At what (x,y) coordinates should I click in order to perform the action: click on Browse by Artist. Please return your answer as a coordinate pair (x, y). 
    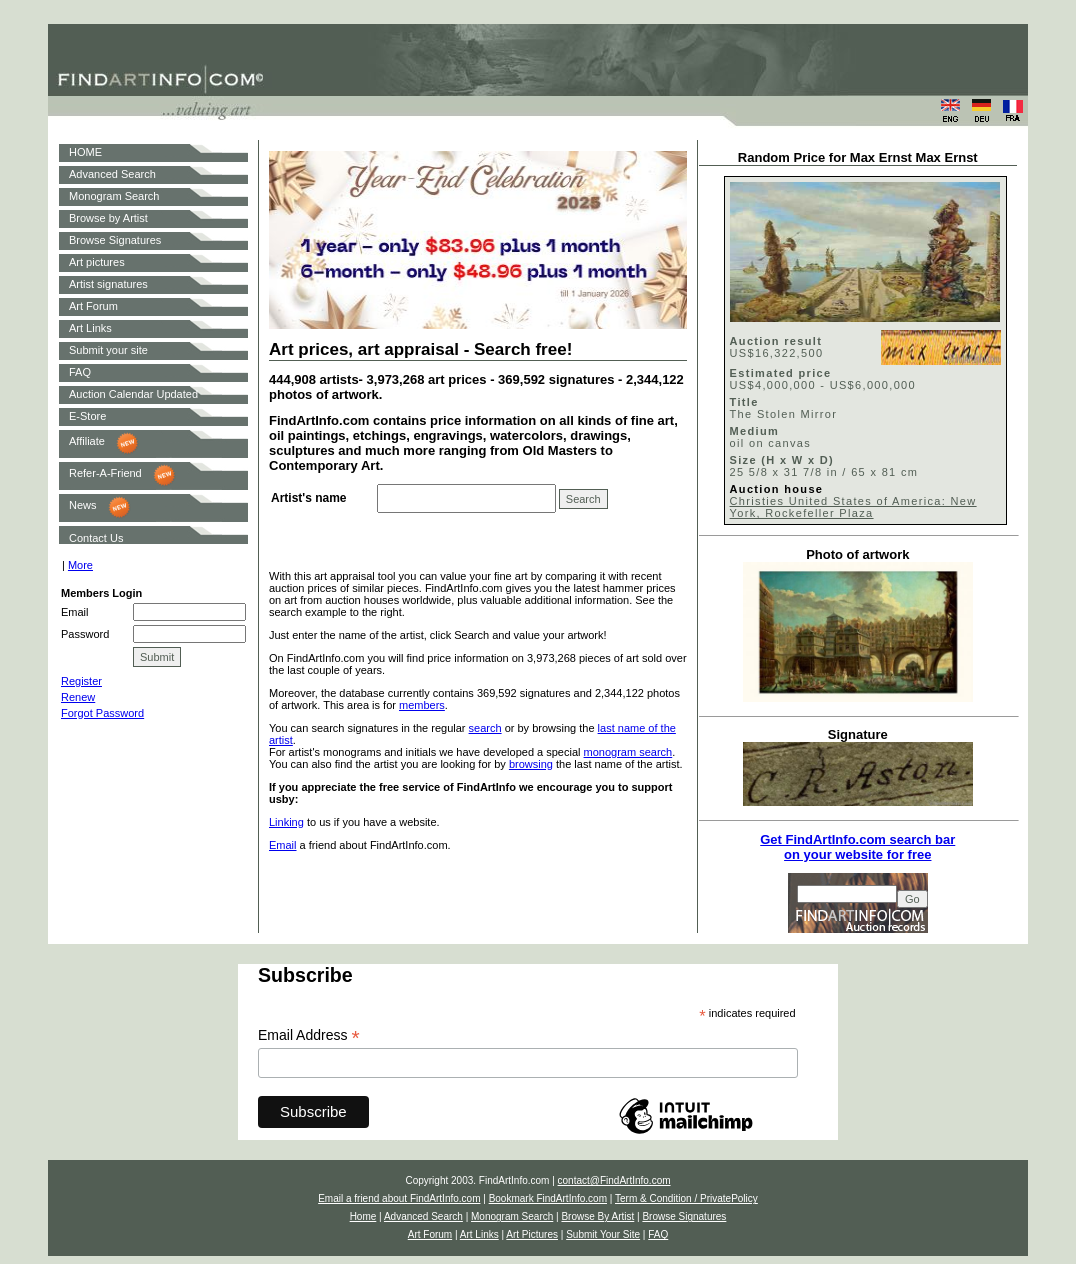
    Looking at the image, I should click on (108, 218).